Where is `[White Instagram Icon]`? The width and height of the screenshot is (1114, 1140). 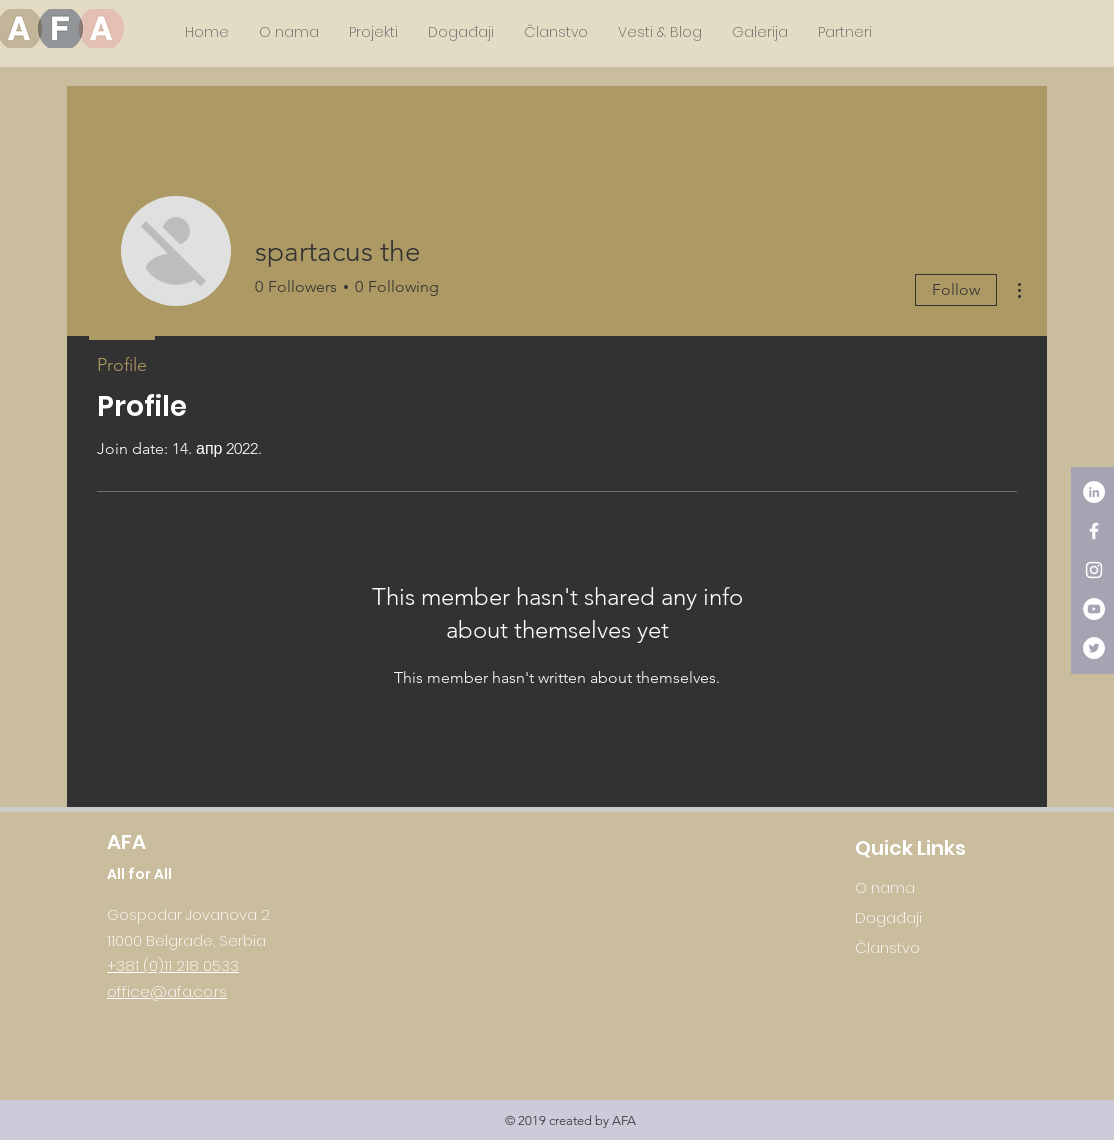
[White Instagram Icon] is located at coordinates (1094, 570).